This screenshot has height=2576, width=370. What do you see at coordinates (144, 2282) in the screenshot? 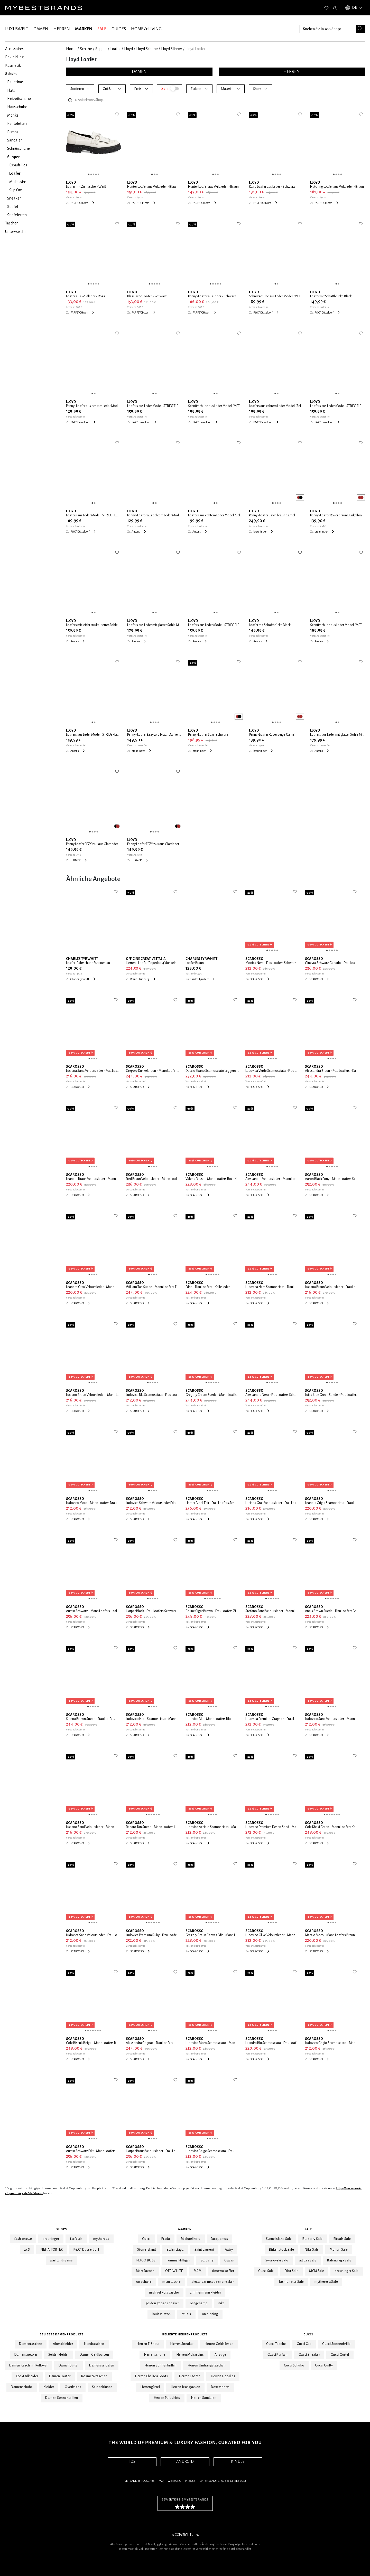
I see `on schuhe` at bounding box center [144, 2282].